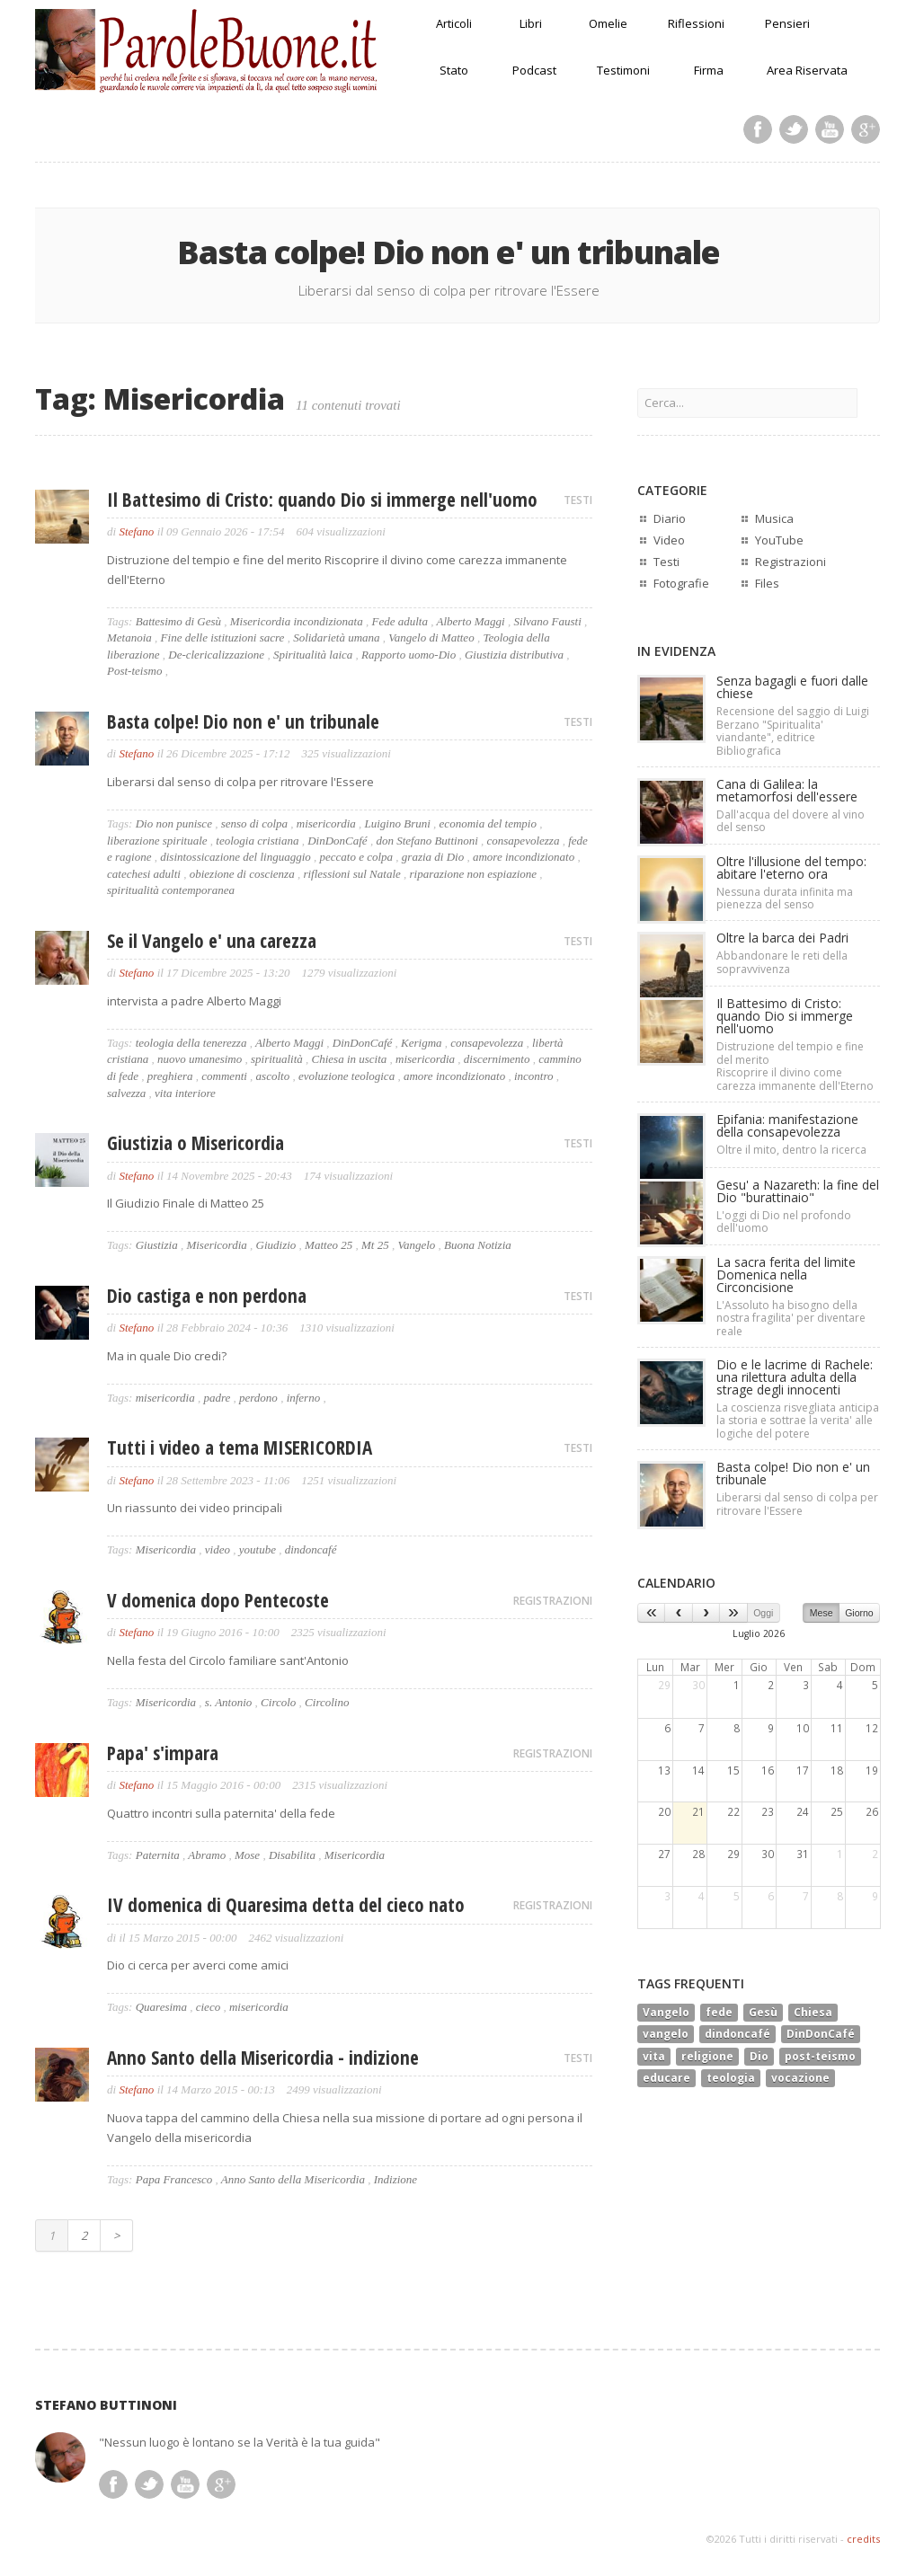  I want to click on Vangelo, so click(416, 1245).